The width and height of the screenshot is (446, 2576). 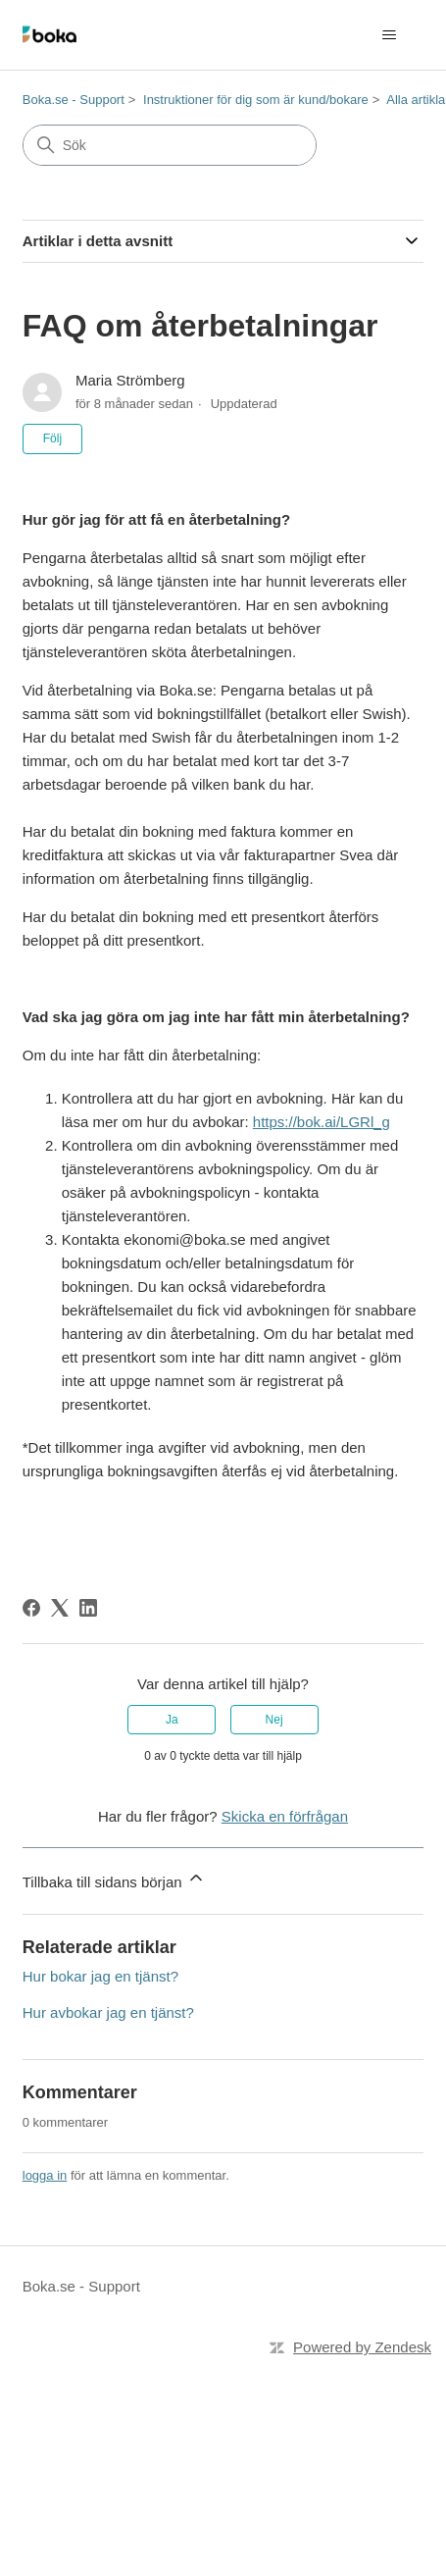 What do you see at coordinates (31, 1608) in the screenshot?
I see `[Facebook]` at bounding box center [31, 1608].